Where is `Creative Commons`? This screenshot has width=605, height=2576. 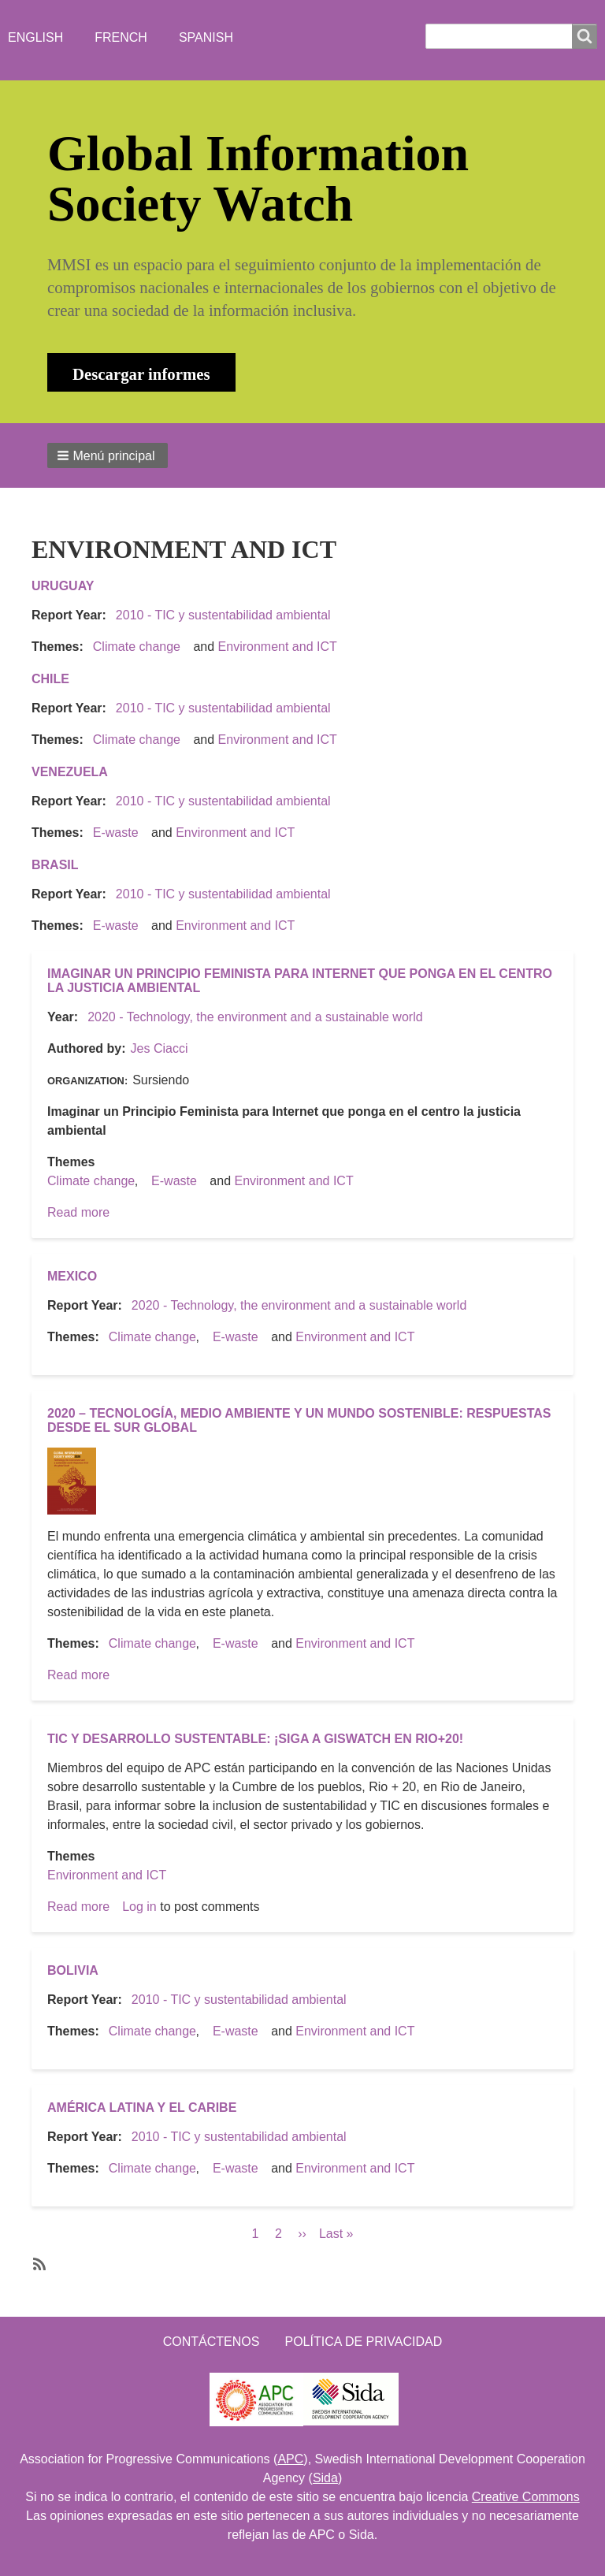
Creative Commons is located at coordinates (526, 2497).